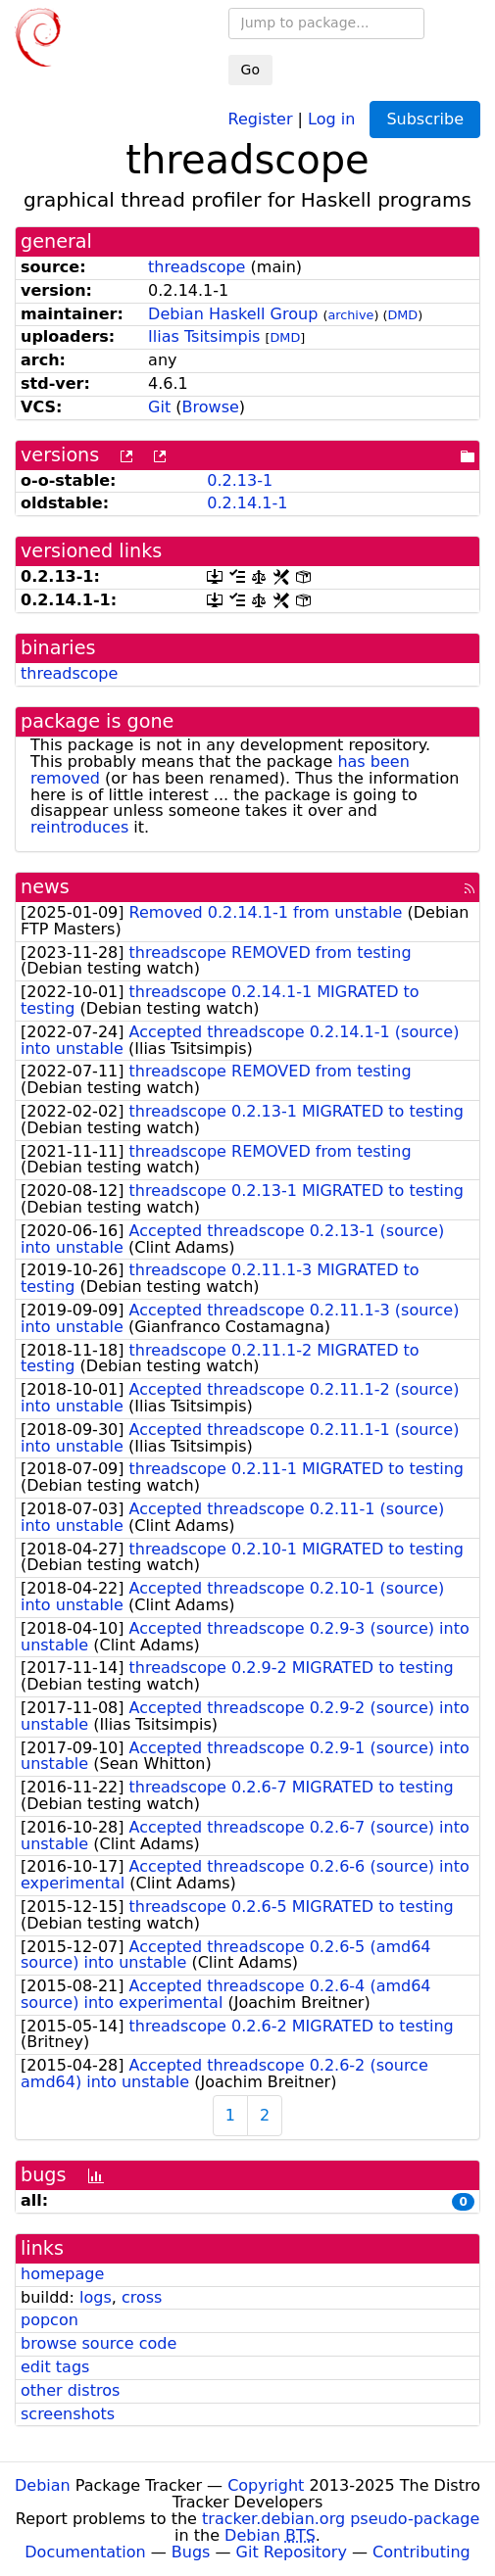 The image size is (495, 2576). Describe the element at coordinates (62, 2274) in the screenshot. I see `homepage` at that location.